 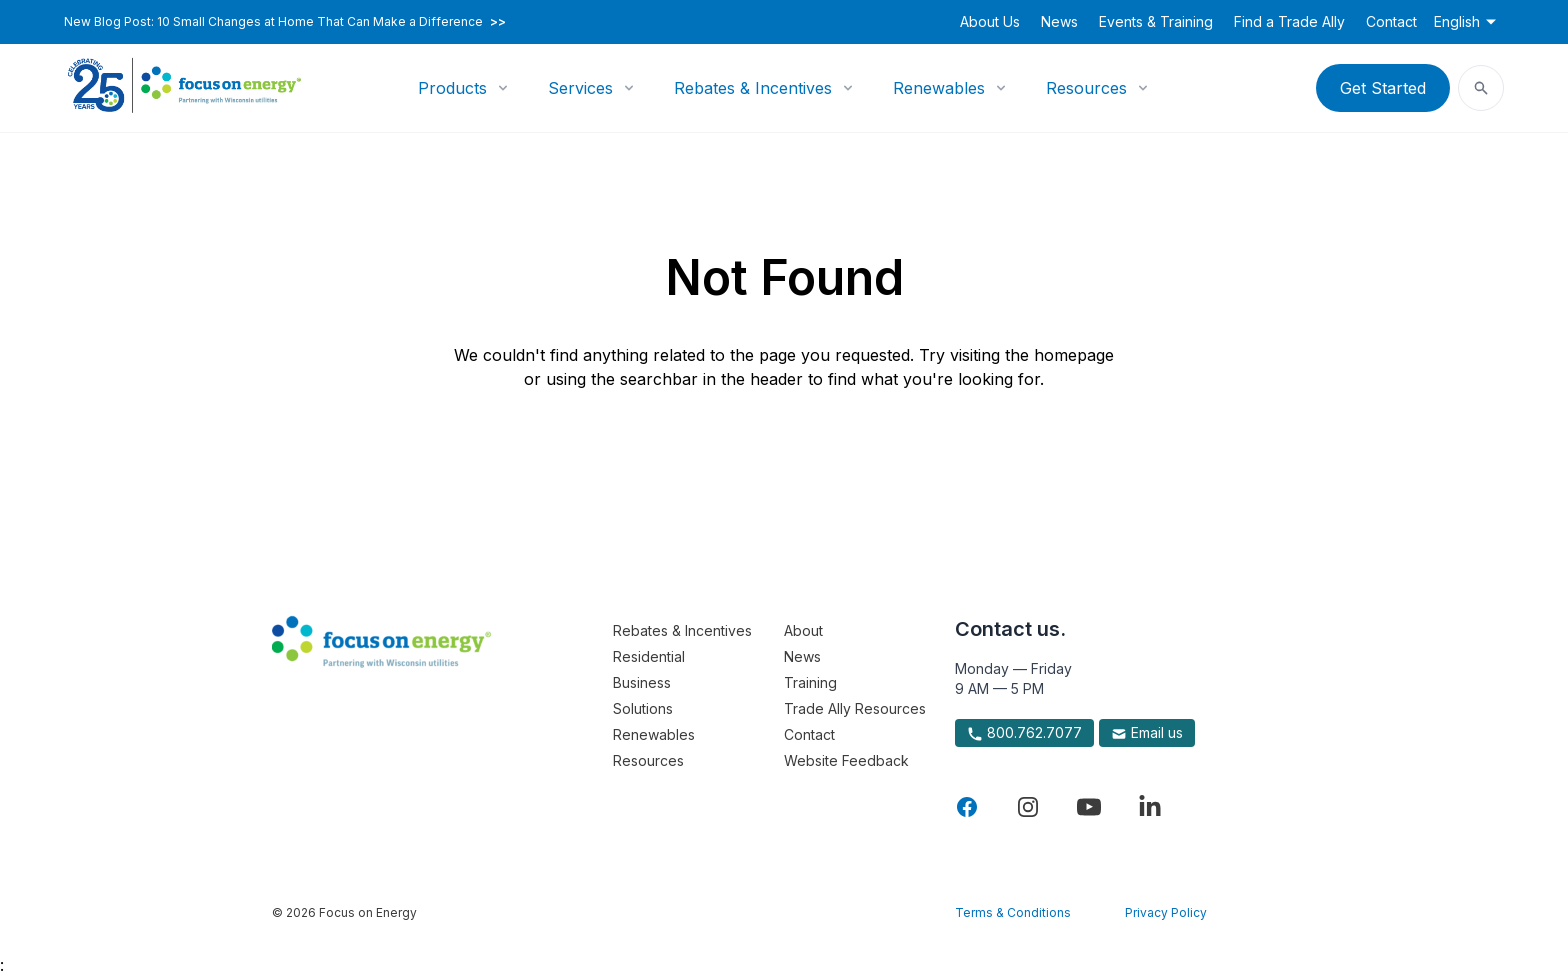 What do you see at coordinates (1028, 807) in the screenshot?
I see `[Visit Focus On Energy on Instagram]` at bounding box center [1028, 807].